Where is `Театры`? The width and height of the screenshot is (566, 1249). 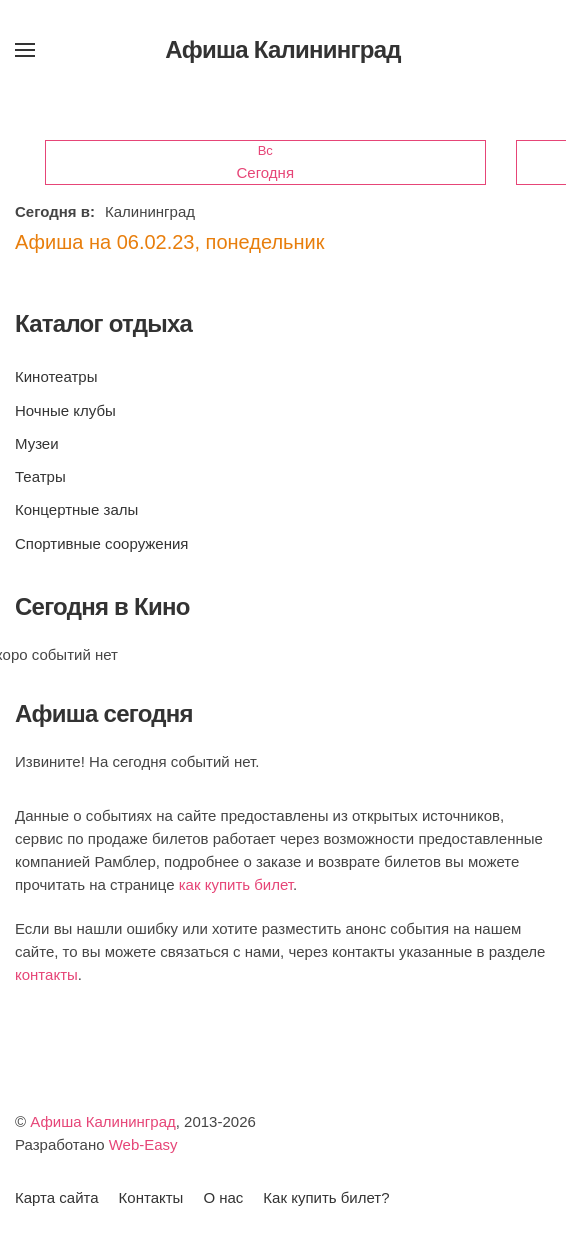 Театры is located at coordinates (40, 476).